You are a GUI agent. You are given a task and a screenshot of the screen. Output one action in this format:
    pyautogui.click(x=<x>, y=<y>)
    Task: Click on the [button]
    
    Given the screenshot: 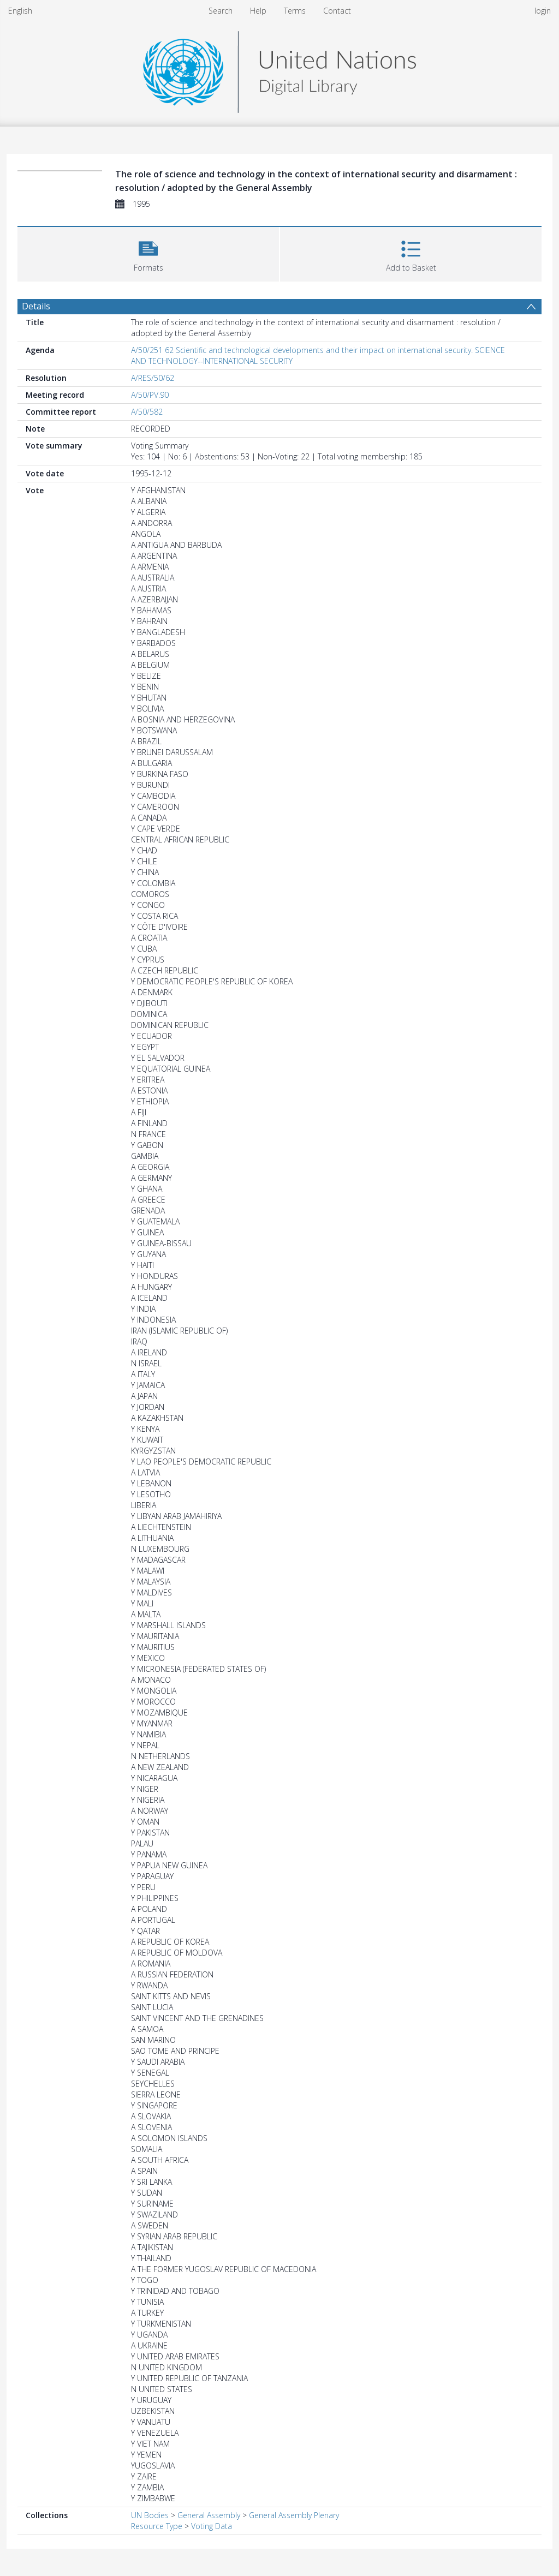 What is the action you would take?
    pyautogui.click(x=148, y=253)
    